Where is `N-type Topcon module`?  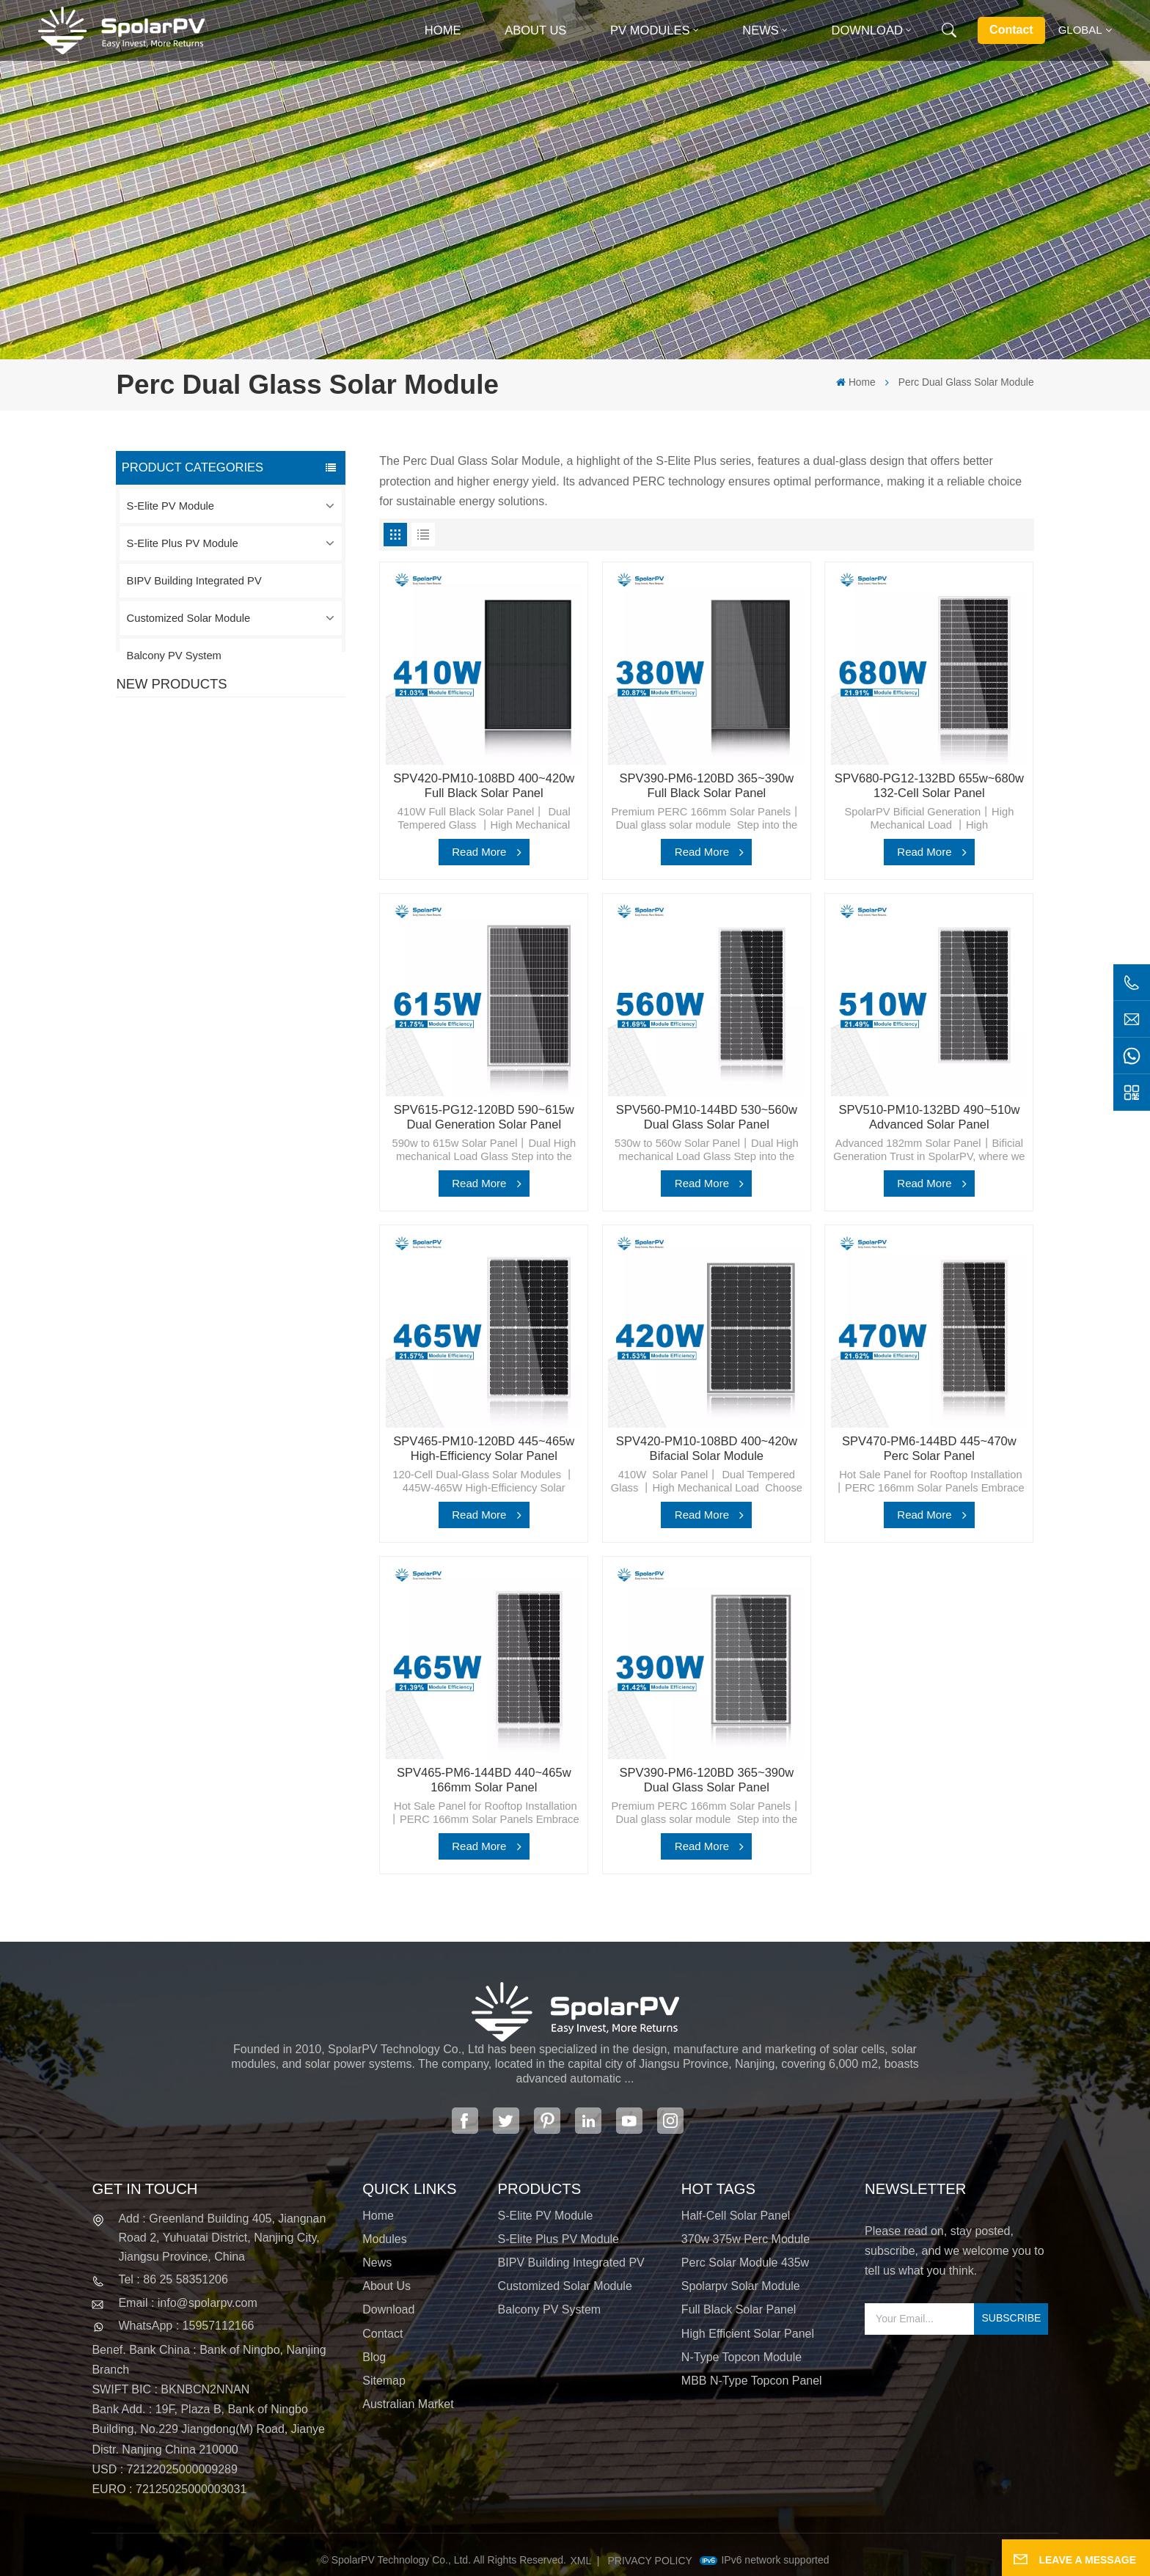 N-type Topcon module is located at coordinates (741, 2357).